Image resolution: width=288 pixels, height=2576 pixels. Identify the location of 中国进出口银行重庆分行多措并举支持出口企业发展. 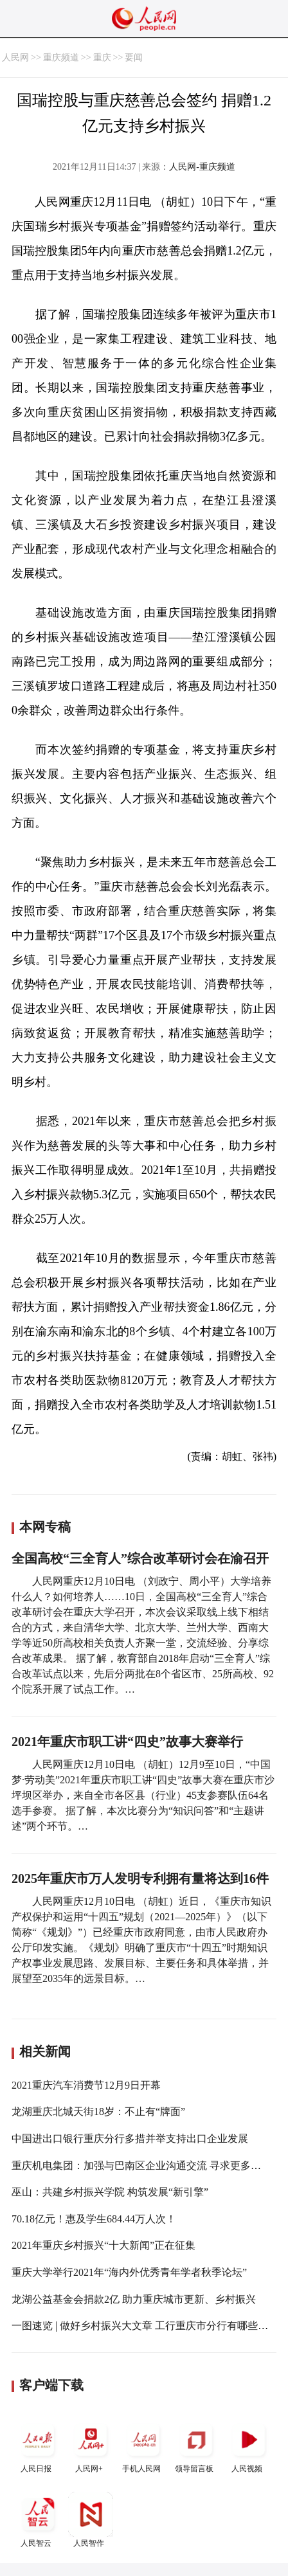
(130, 2138).